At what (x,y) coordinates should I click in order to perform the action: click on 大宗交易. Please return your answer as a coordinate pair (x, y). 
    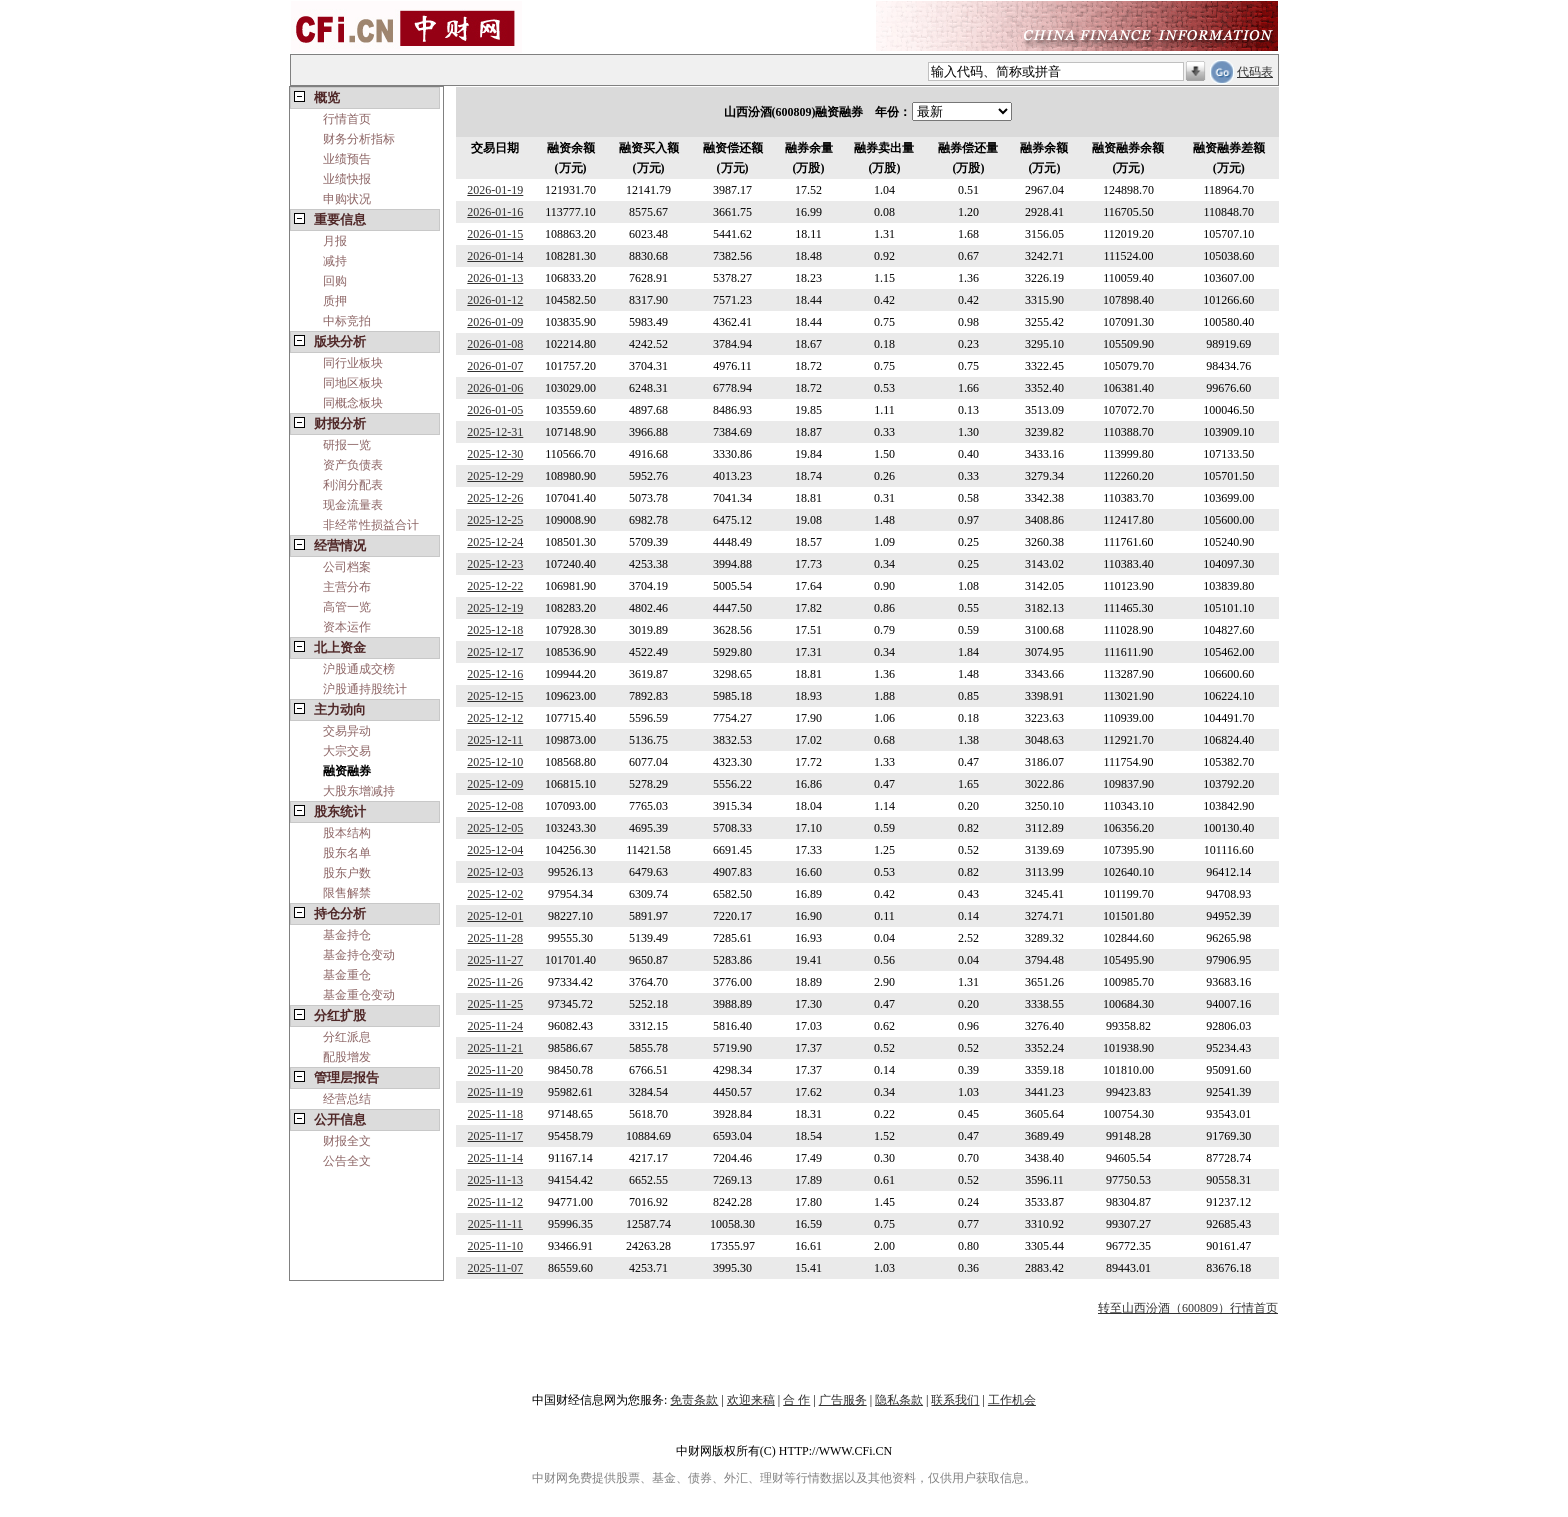
    Looking at the image, I should click on (347, 751).